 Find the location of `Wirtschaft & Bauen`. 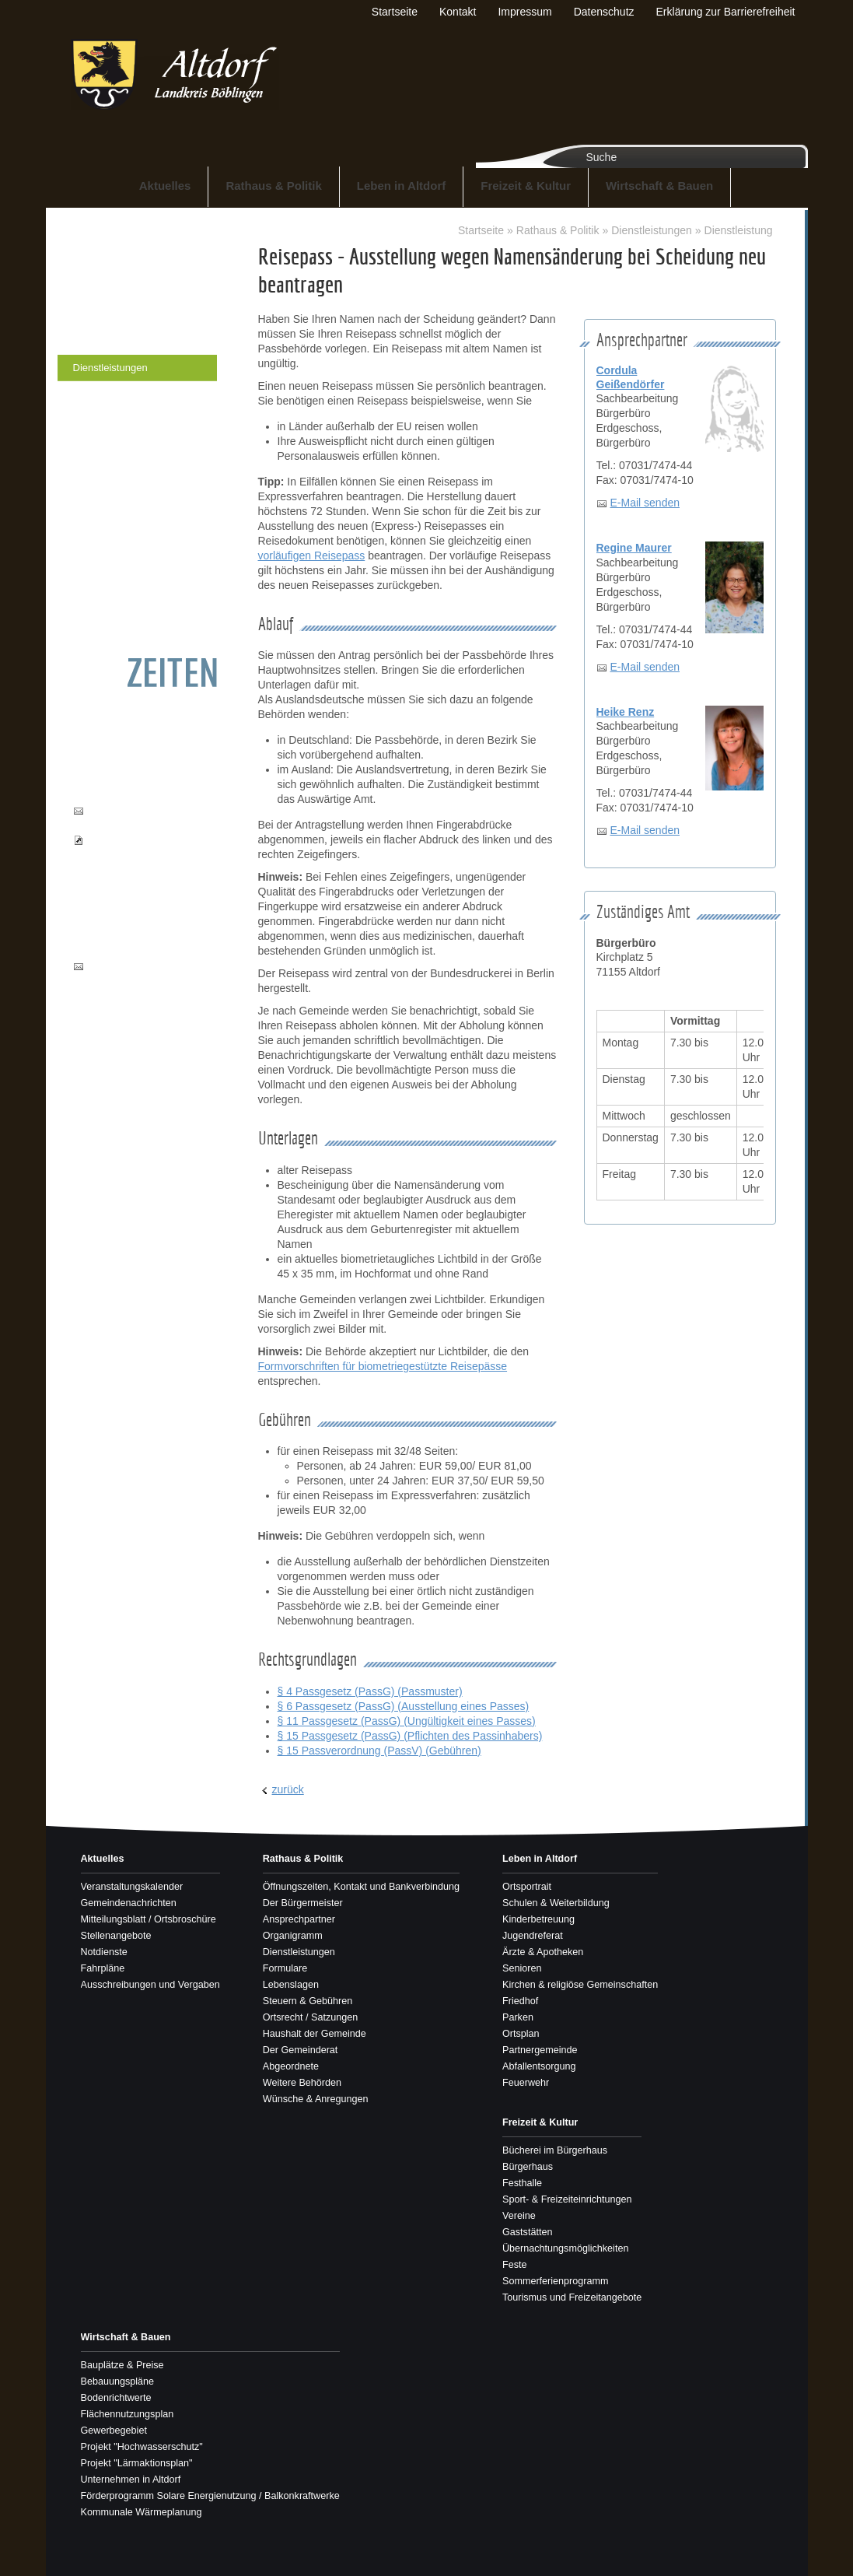

Wirtschaft & Bauen is located at coordinates (659, 185).